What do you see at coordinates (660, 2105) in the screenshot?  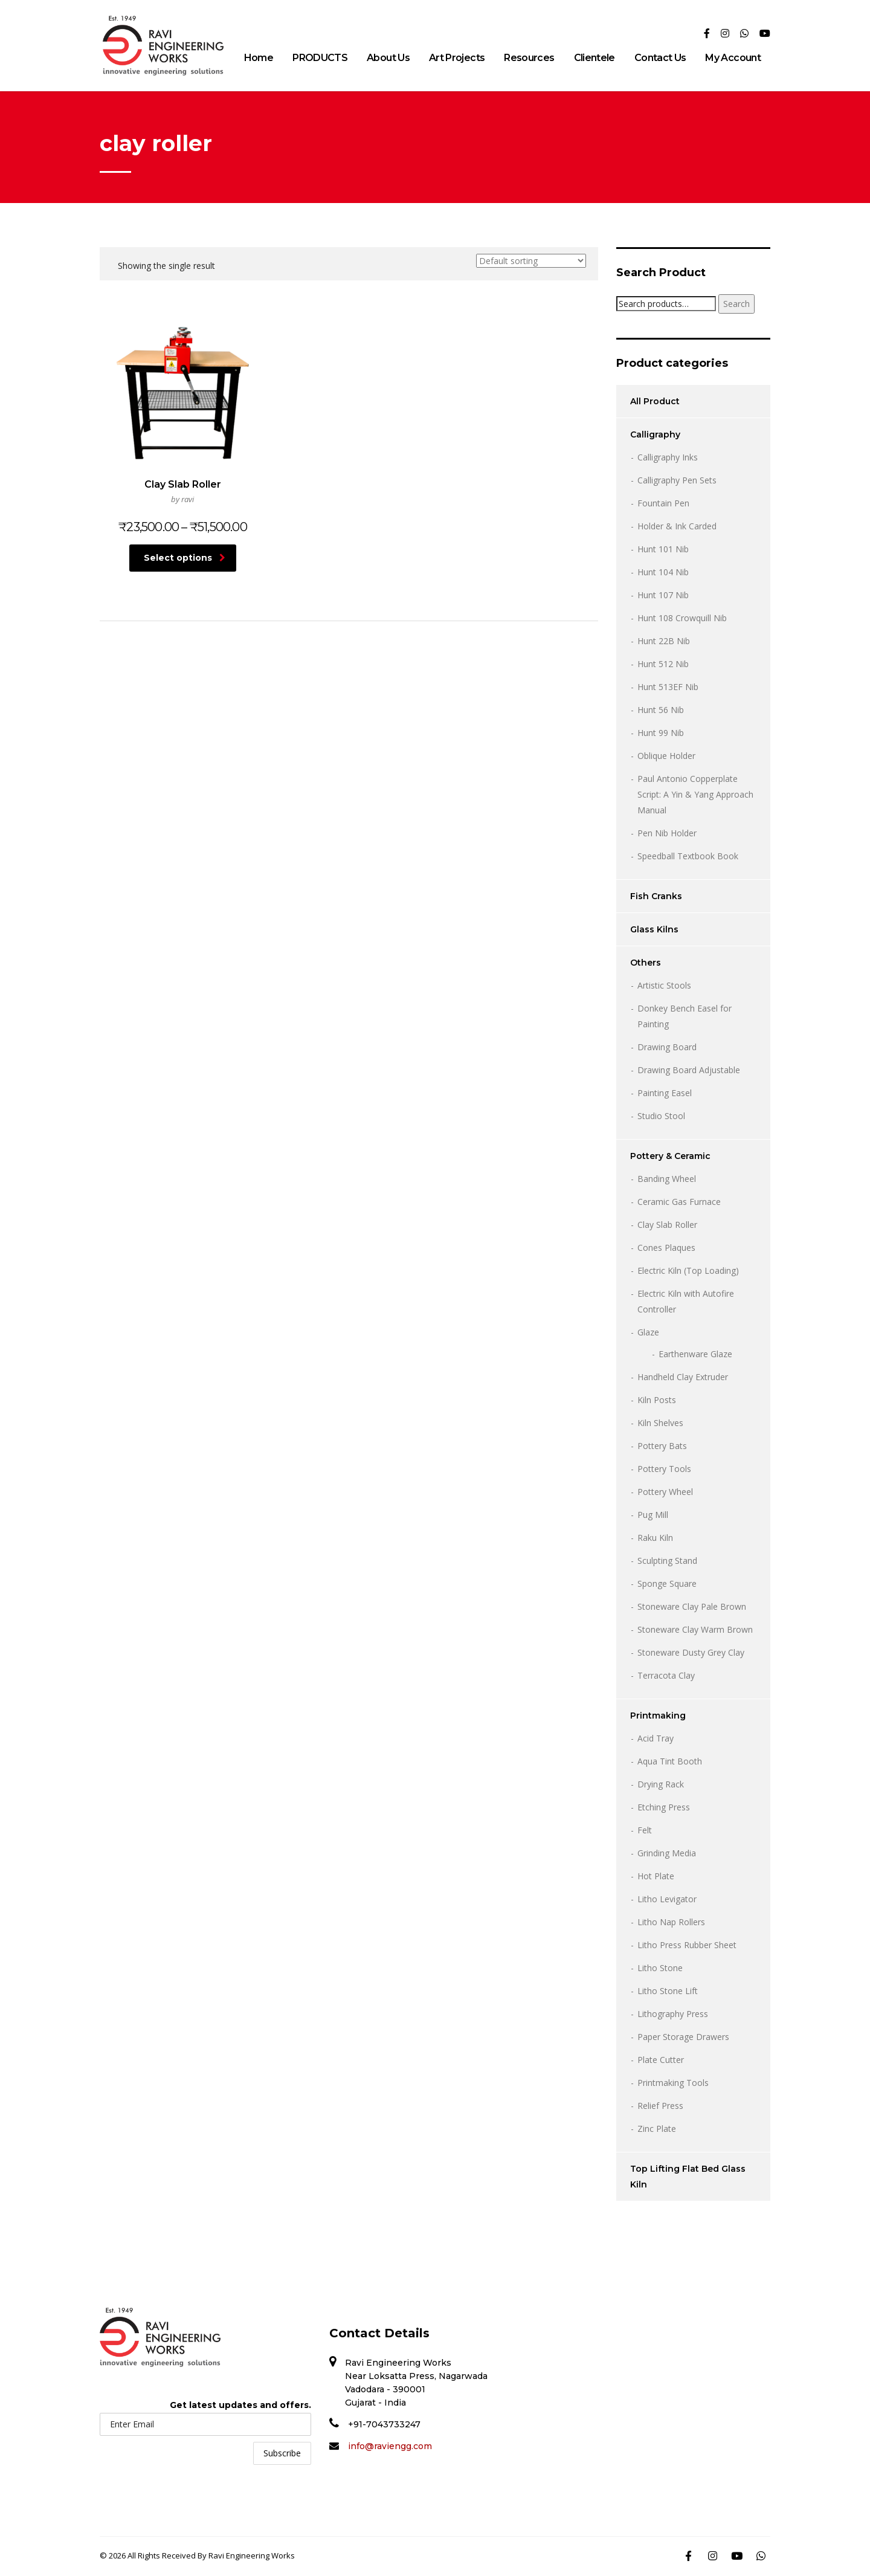 I see `Relief Press` at bounding box center [660, 2105].